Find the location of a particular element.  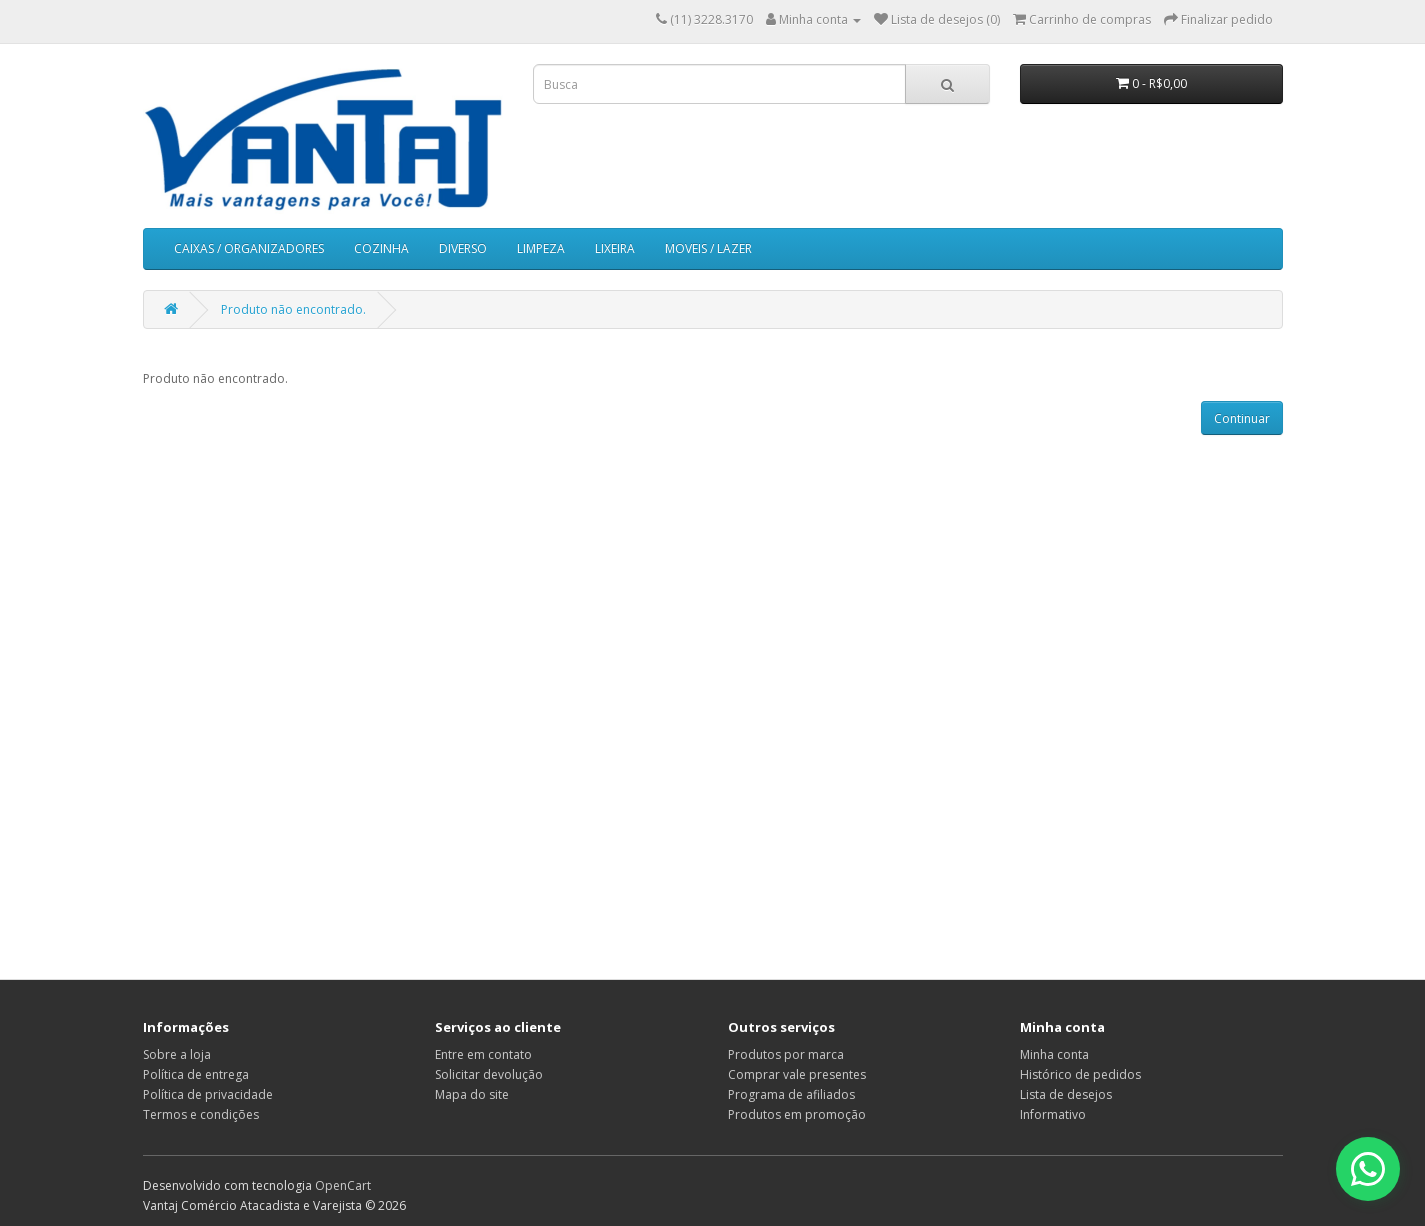

Solicitar devolução is located at coordinates (489, 1074).